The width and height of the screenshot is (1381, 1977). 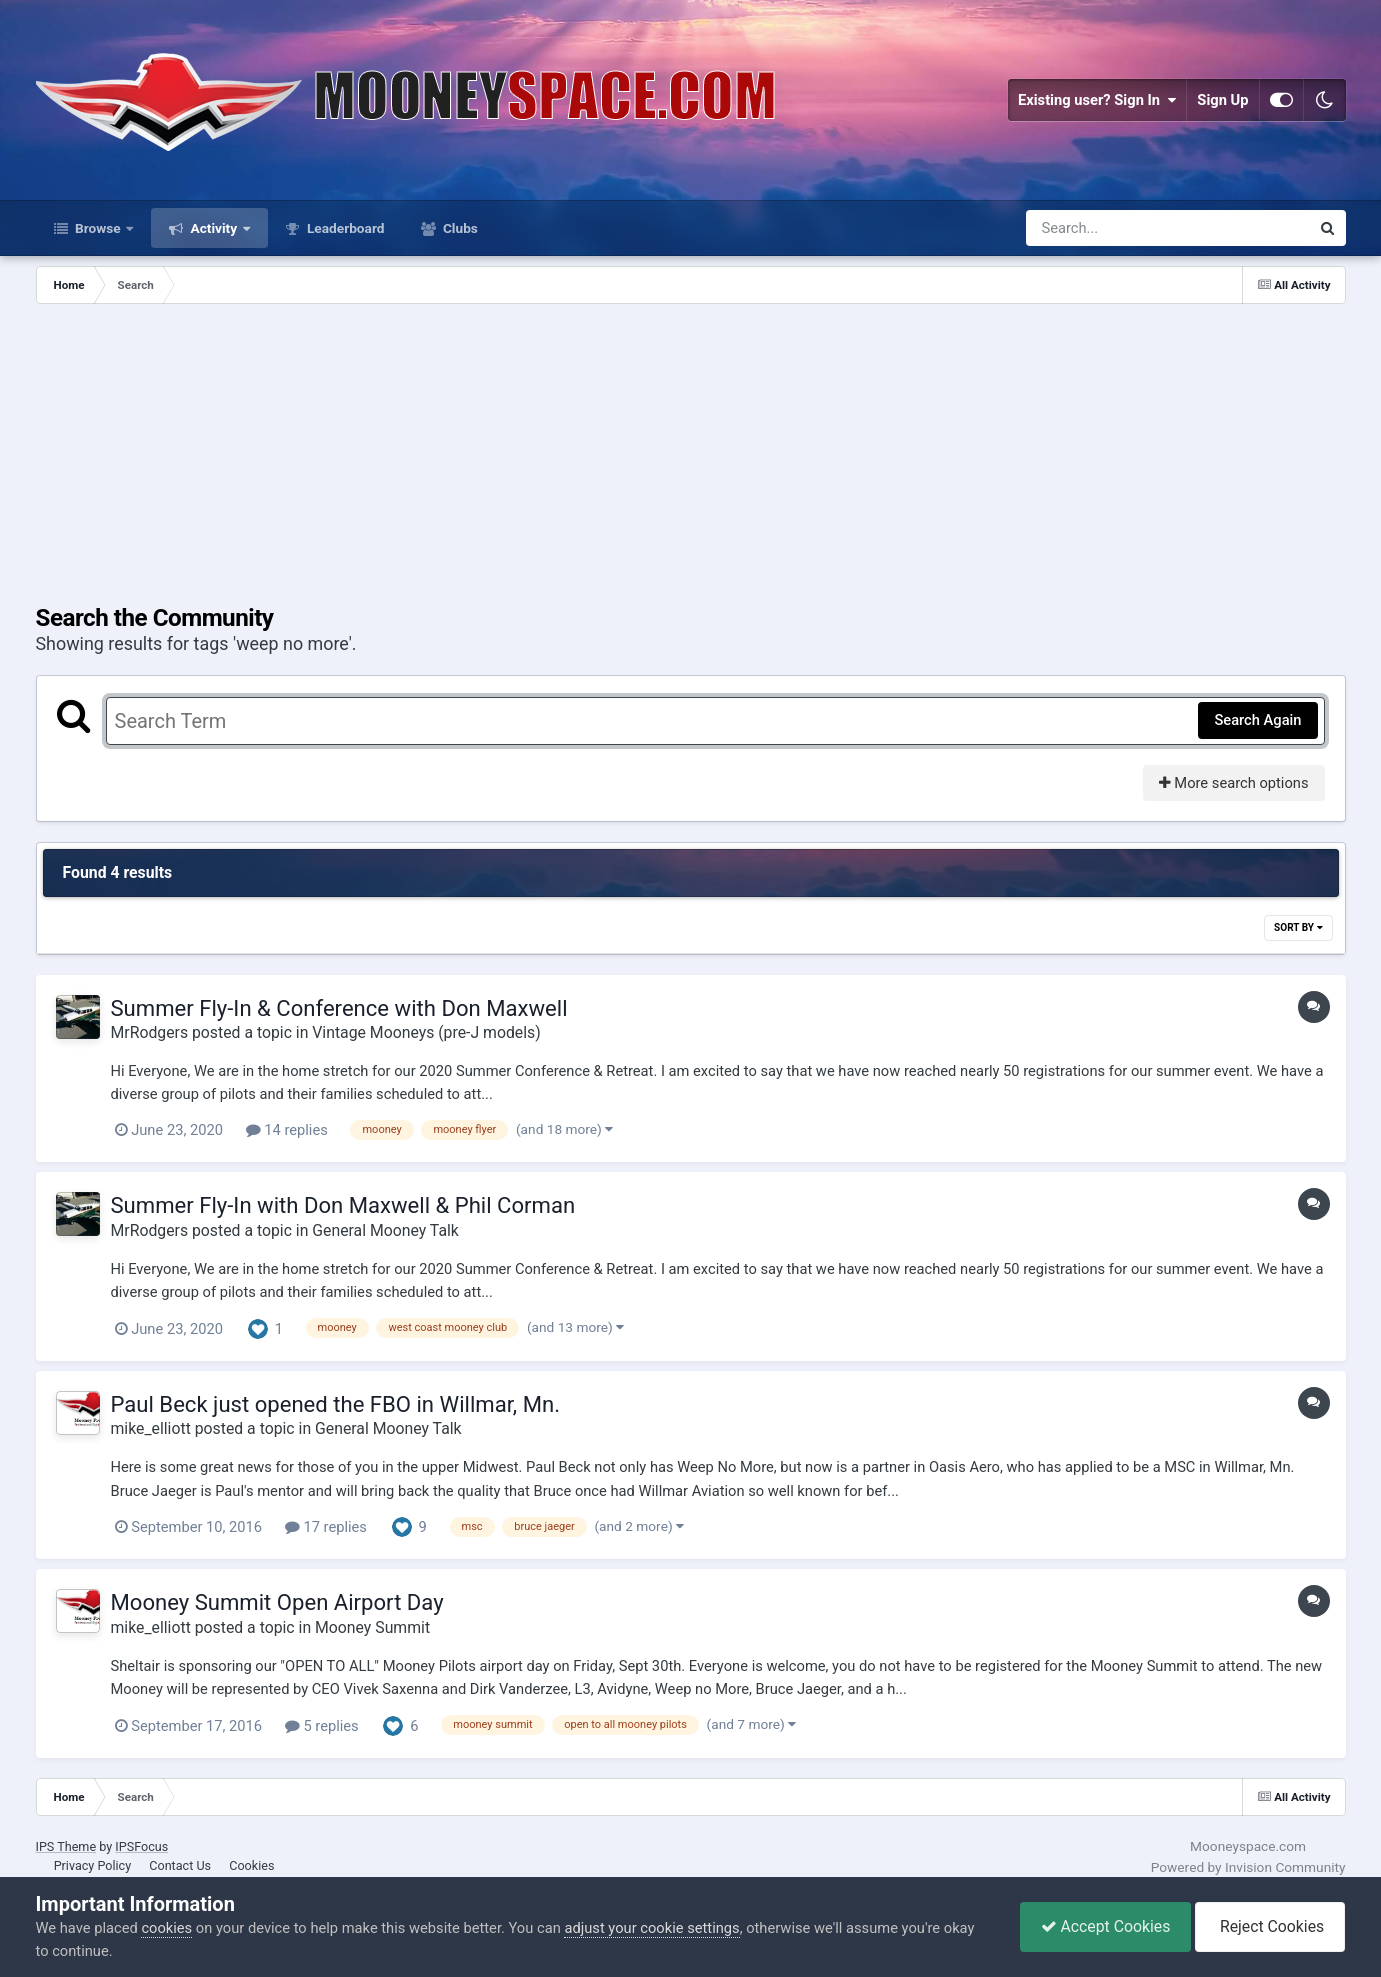 I want to click on adjust your cookie settings, so click(x=651, y=1928).